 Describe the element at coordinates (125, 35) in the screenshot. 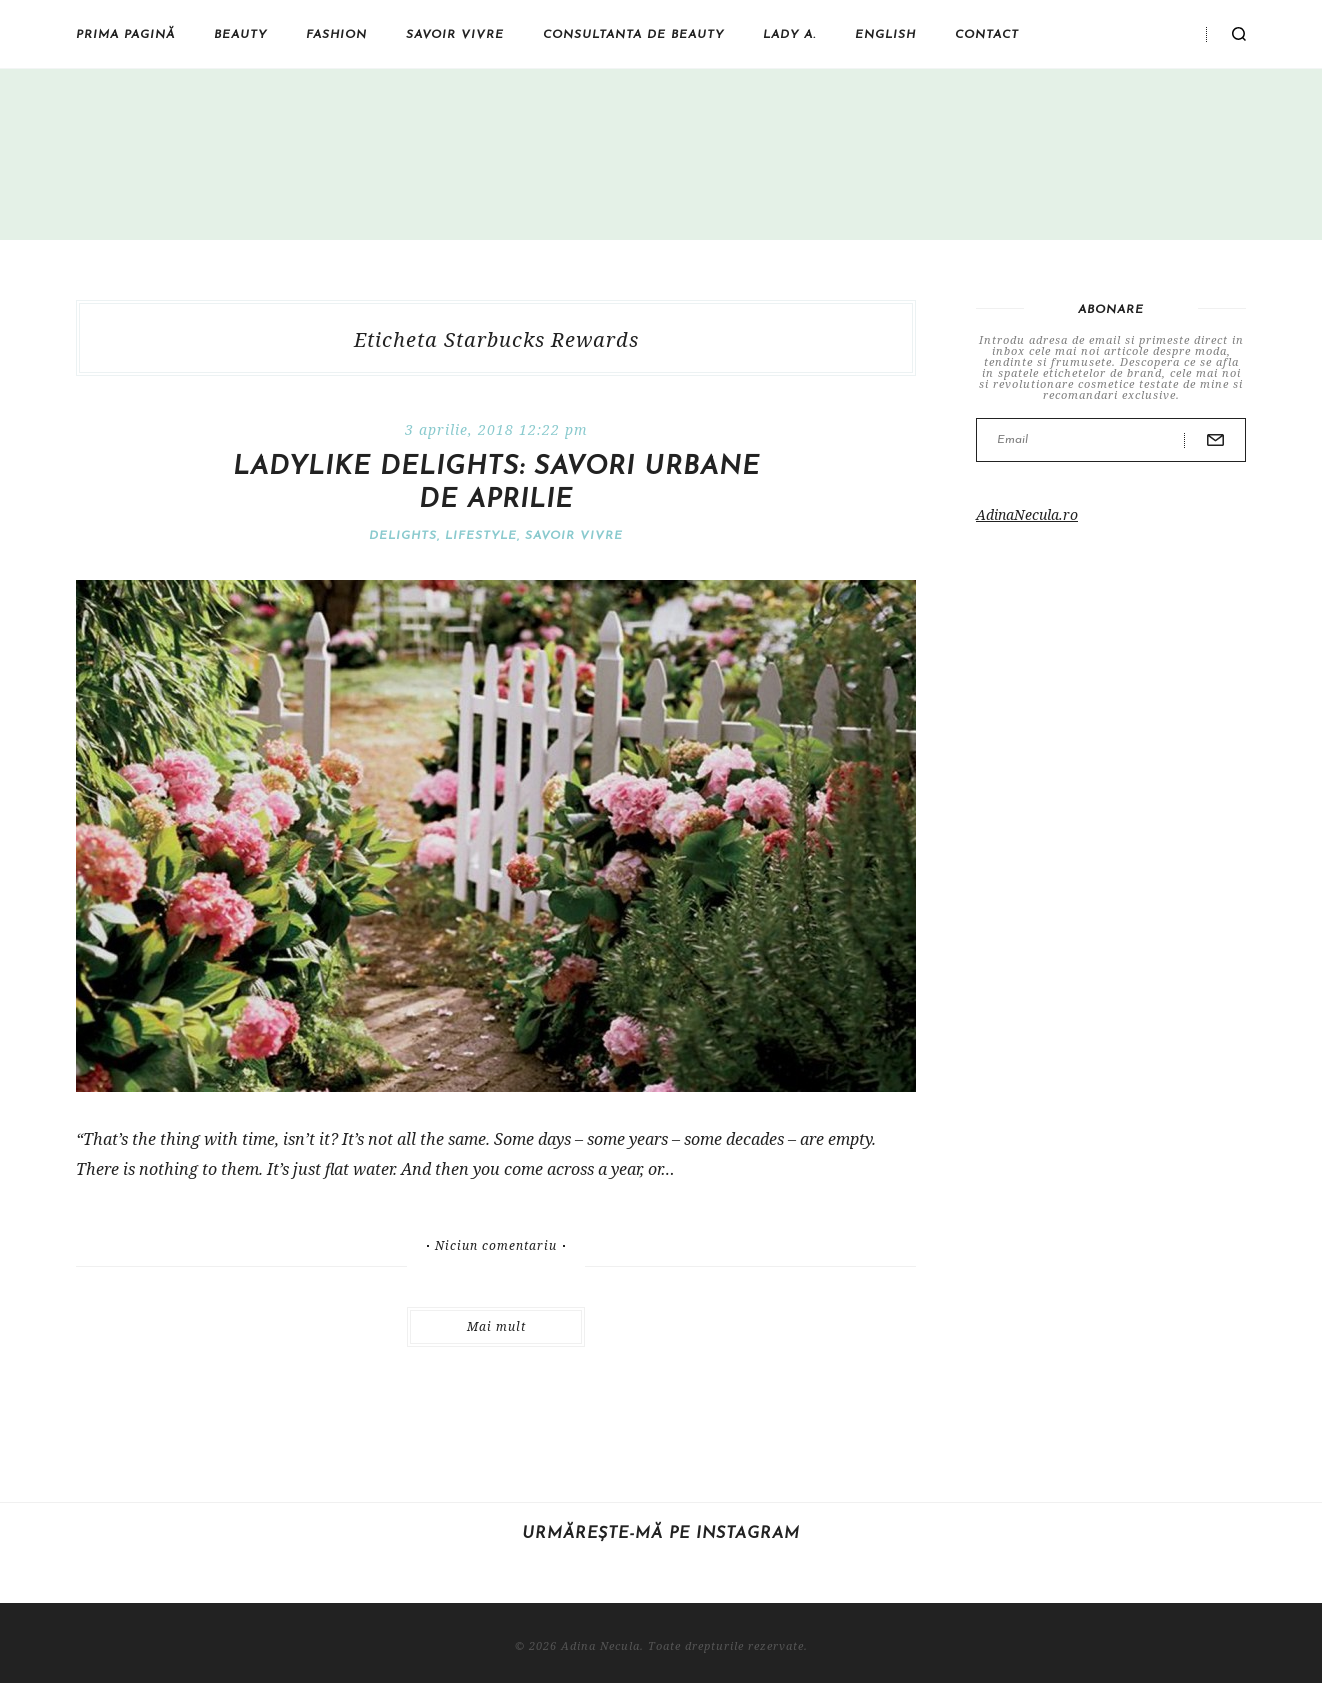

I see `Prima pagină` at that location.